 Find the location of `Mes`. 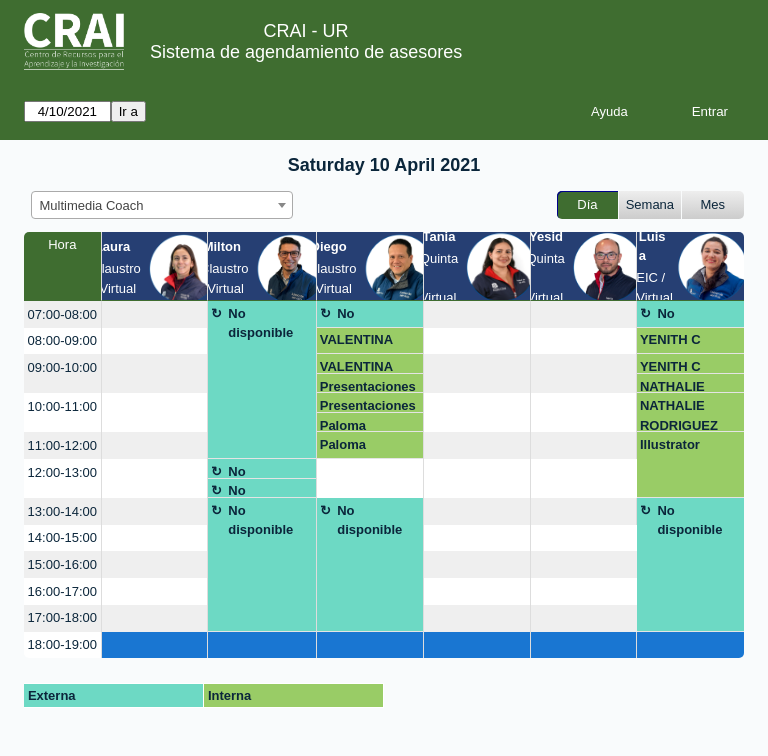

Mes is located at coordinates (713, 204).